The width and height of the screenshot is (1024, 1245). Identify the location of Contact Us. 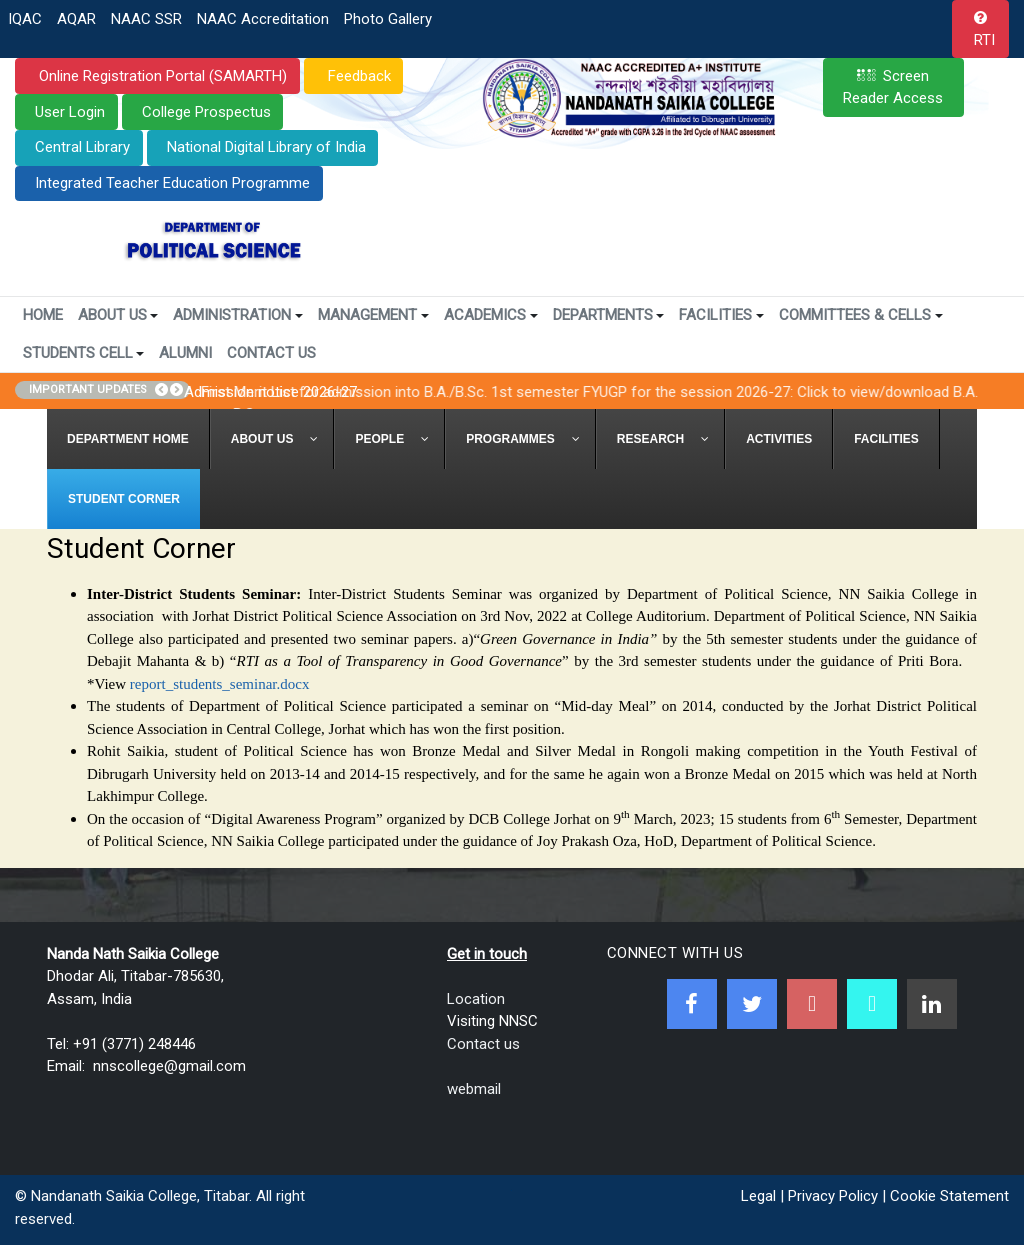
(271, 353).